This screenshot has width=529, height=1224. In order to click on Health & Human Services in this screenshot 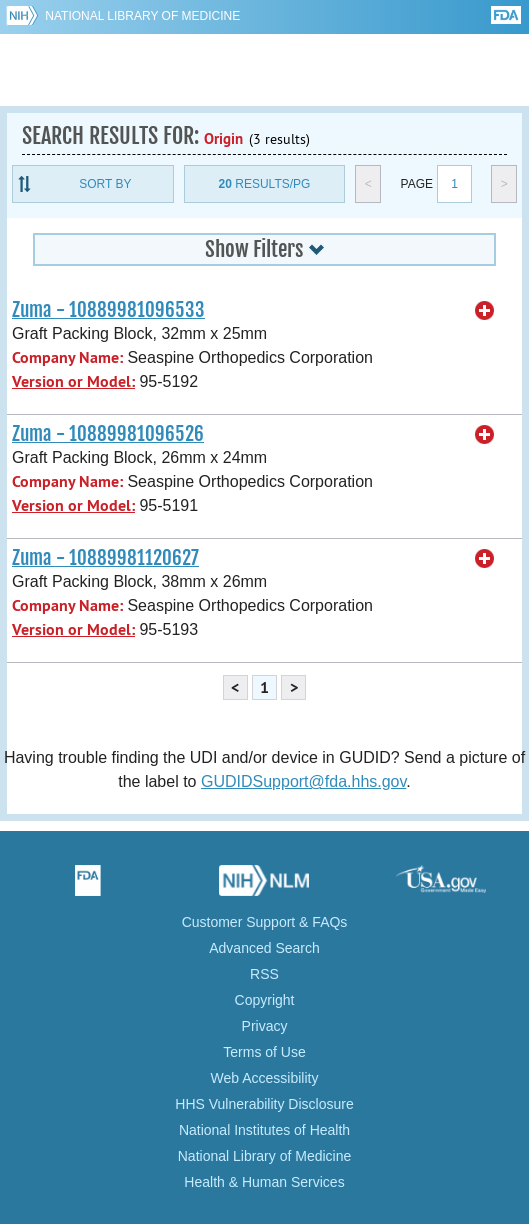, I will do `click(264, 1182)`.